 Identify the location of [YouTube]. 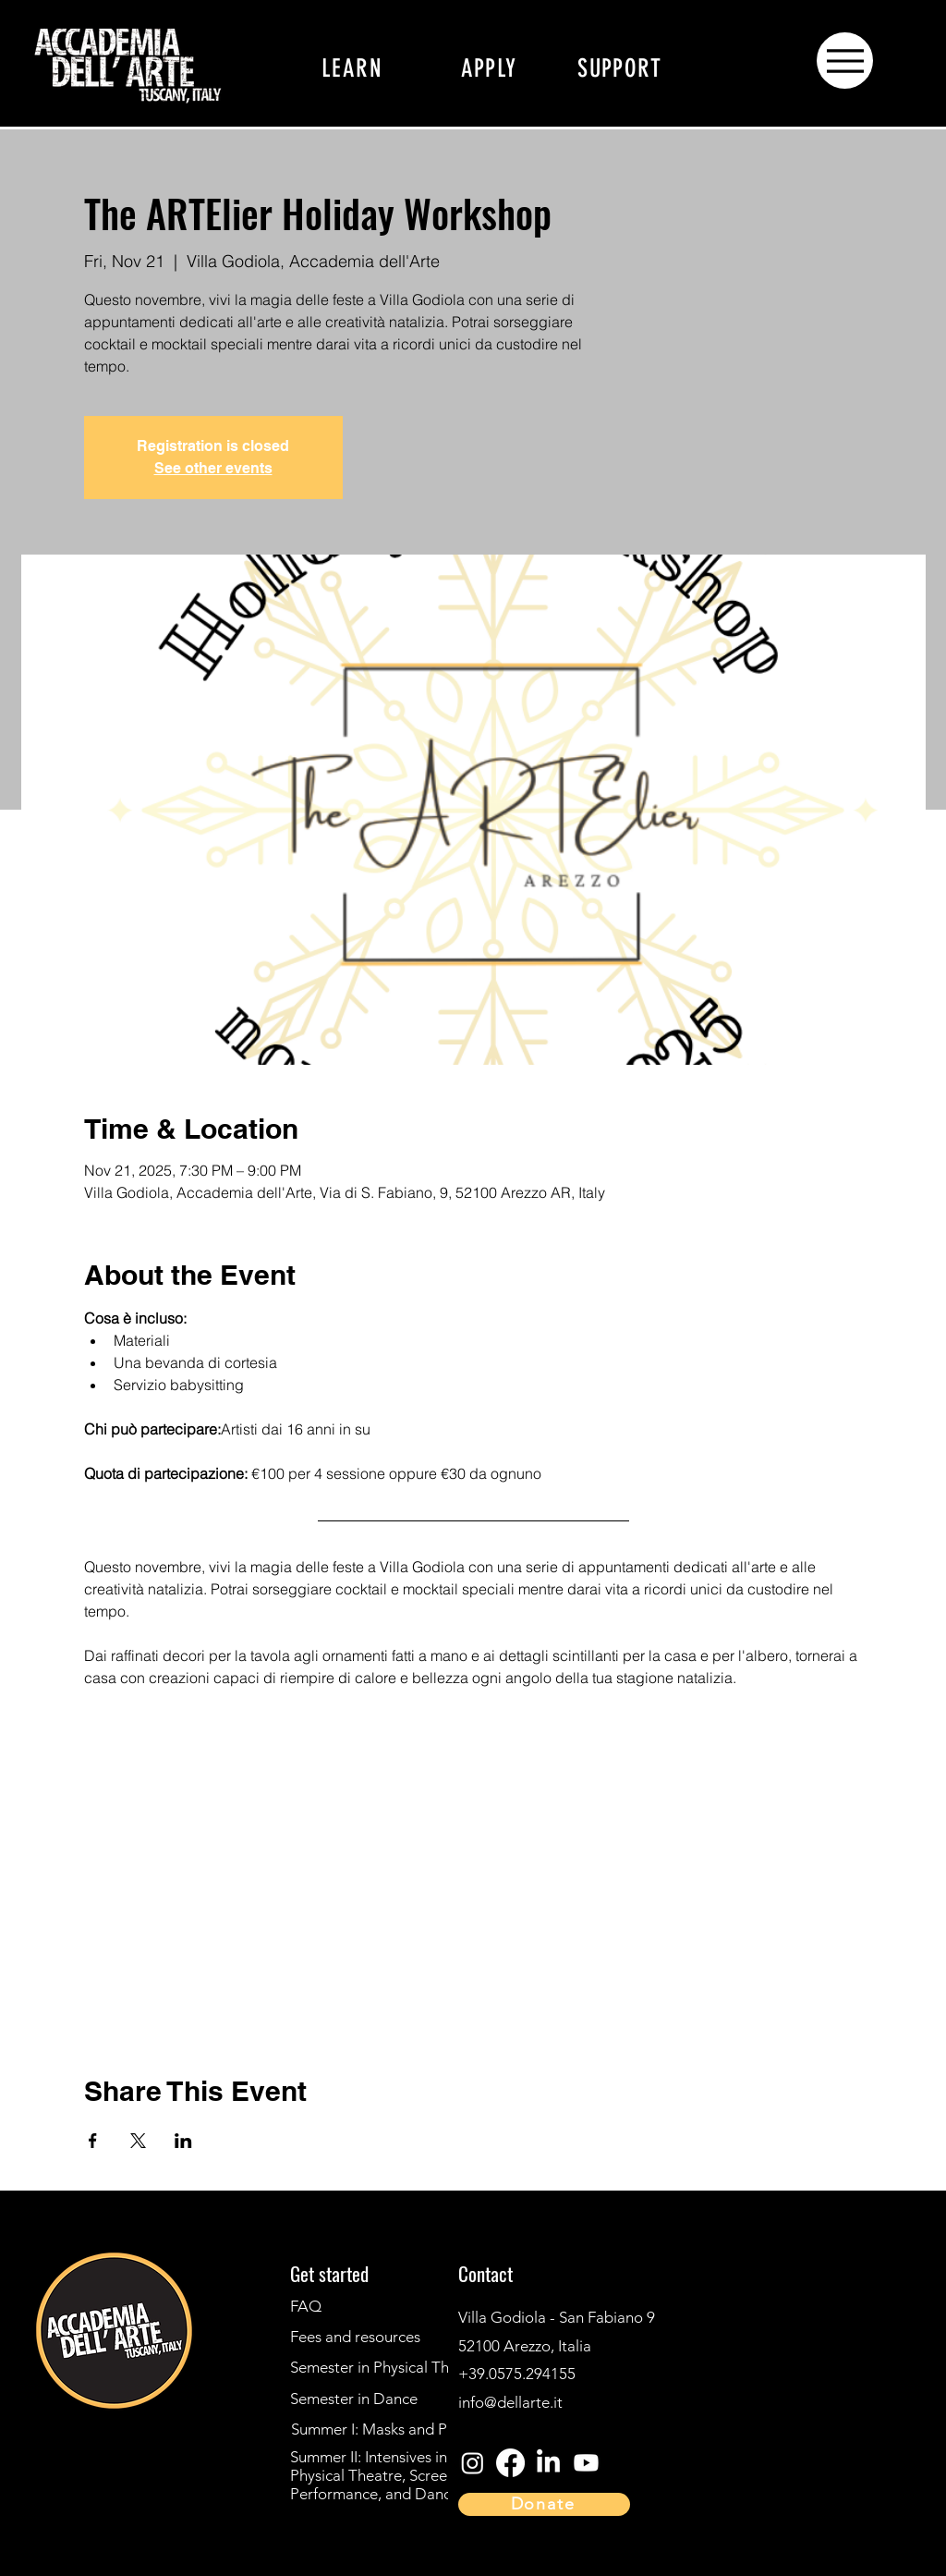
(39, 2498).